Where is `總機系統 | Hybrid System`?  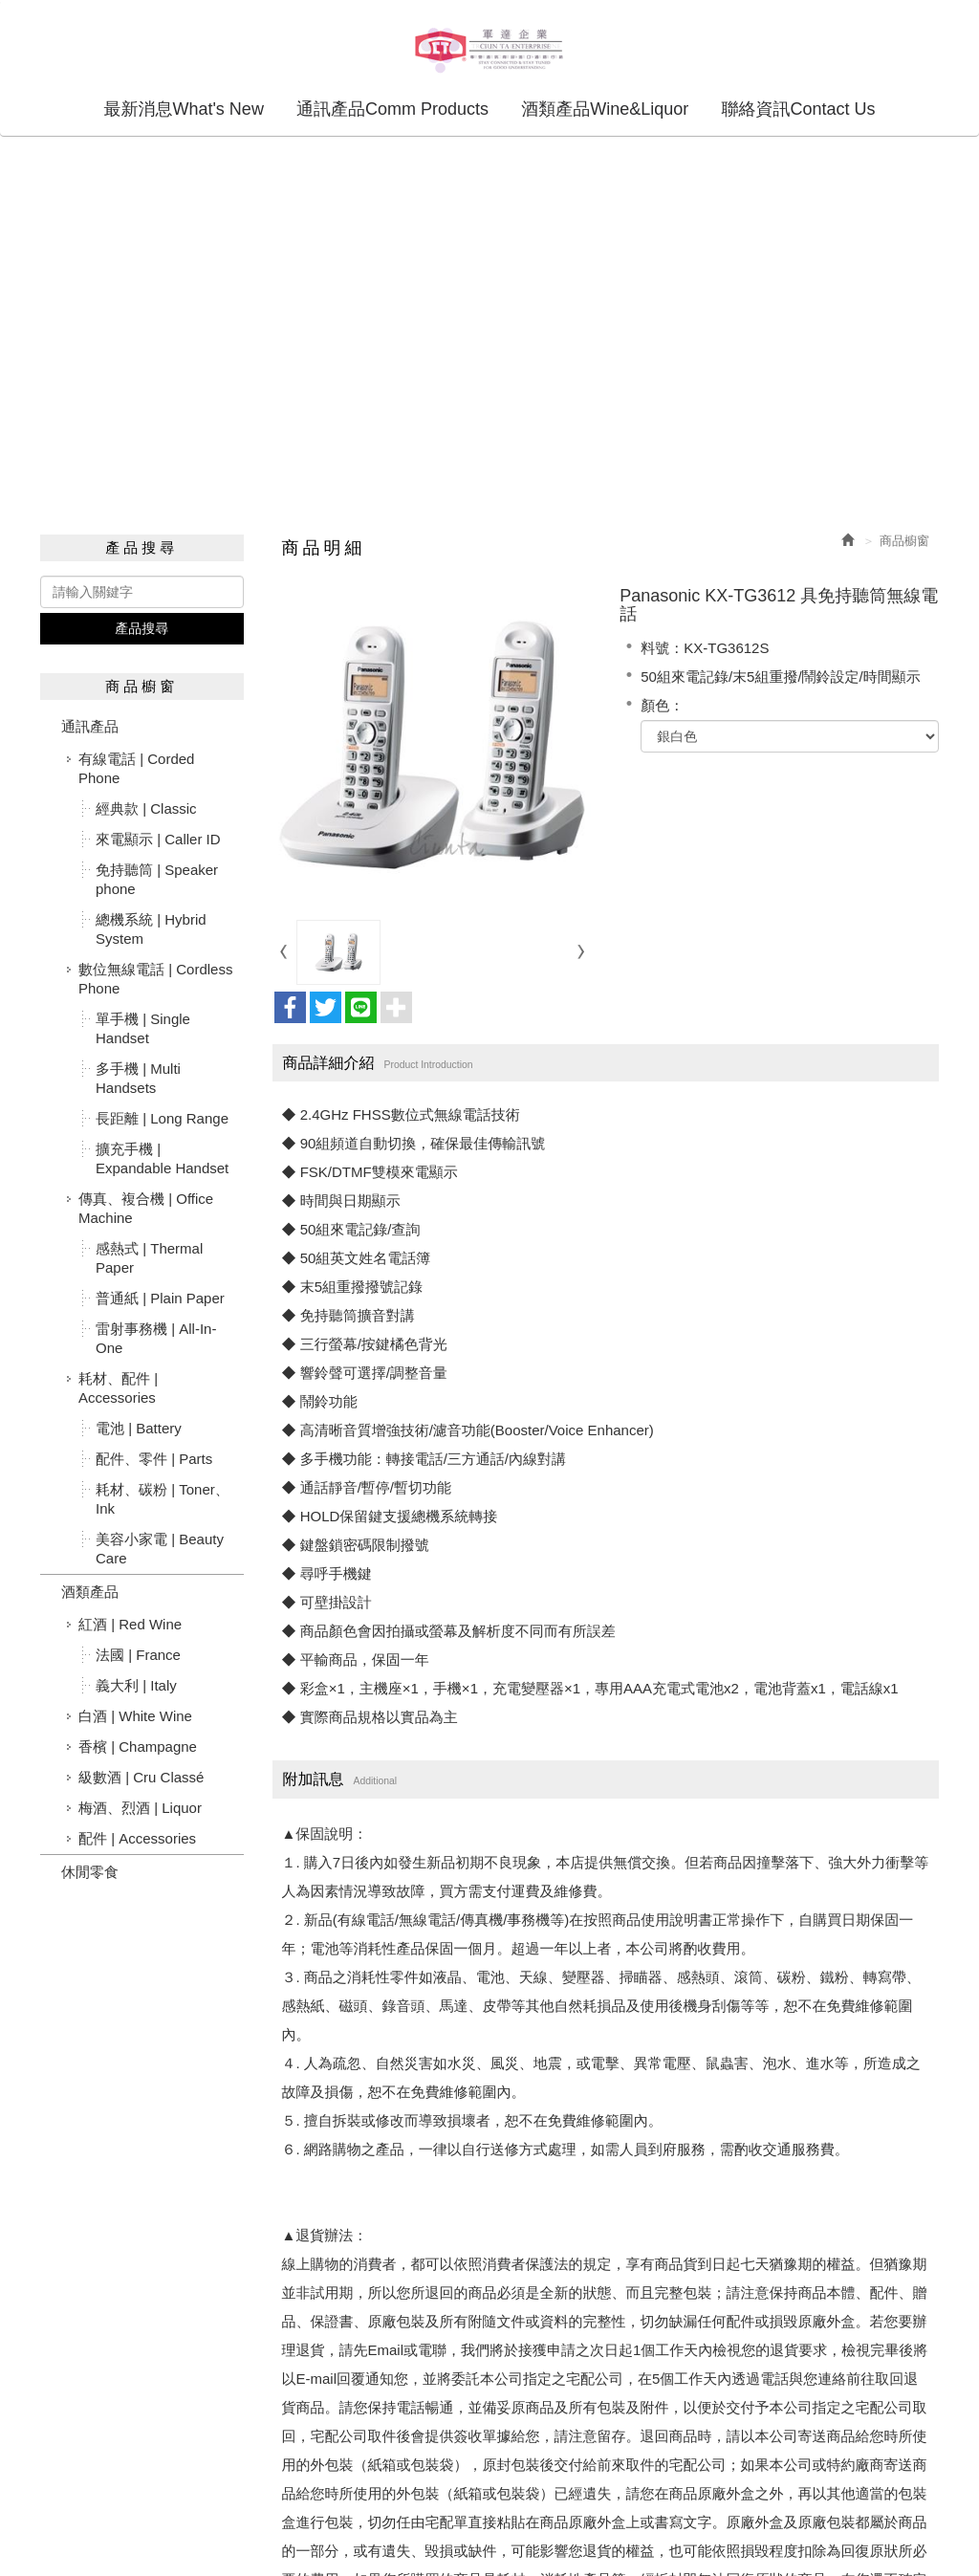
總機系統 | Hybrid System is located at coordinates (151, 928).